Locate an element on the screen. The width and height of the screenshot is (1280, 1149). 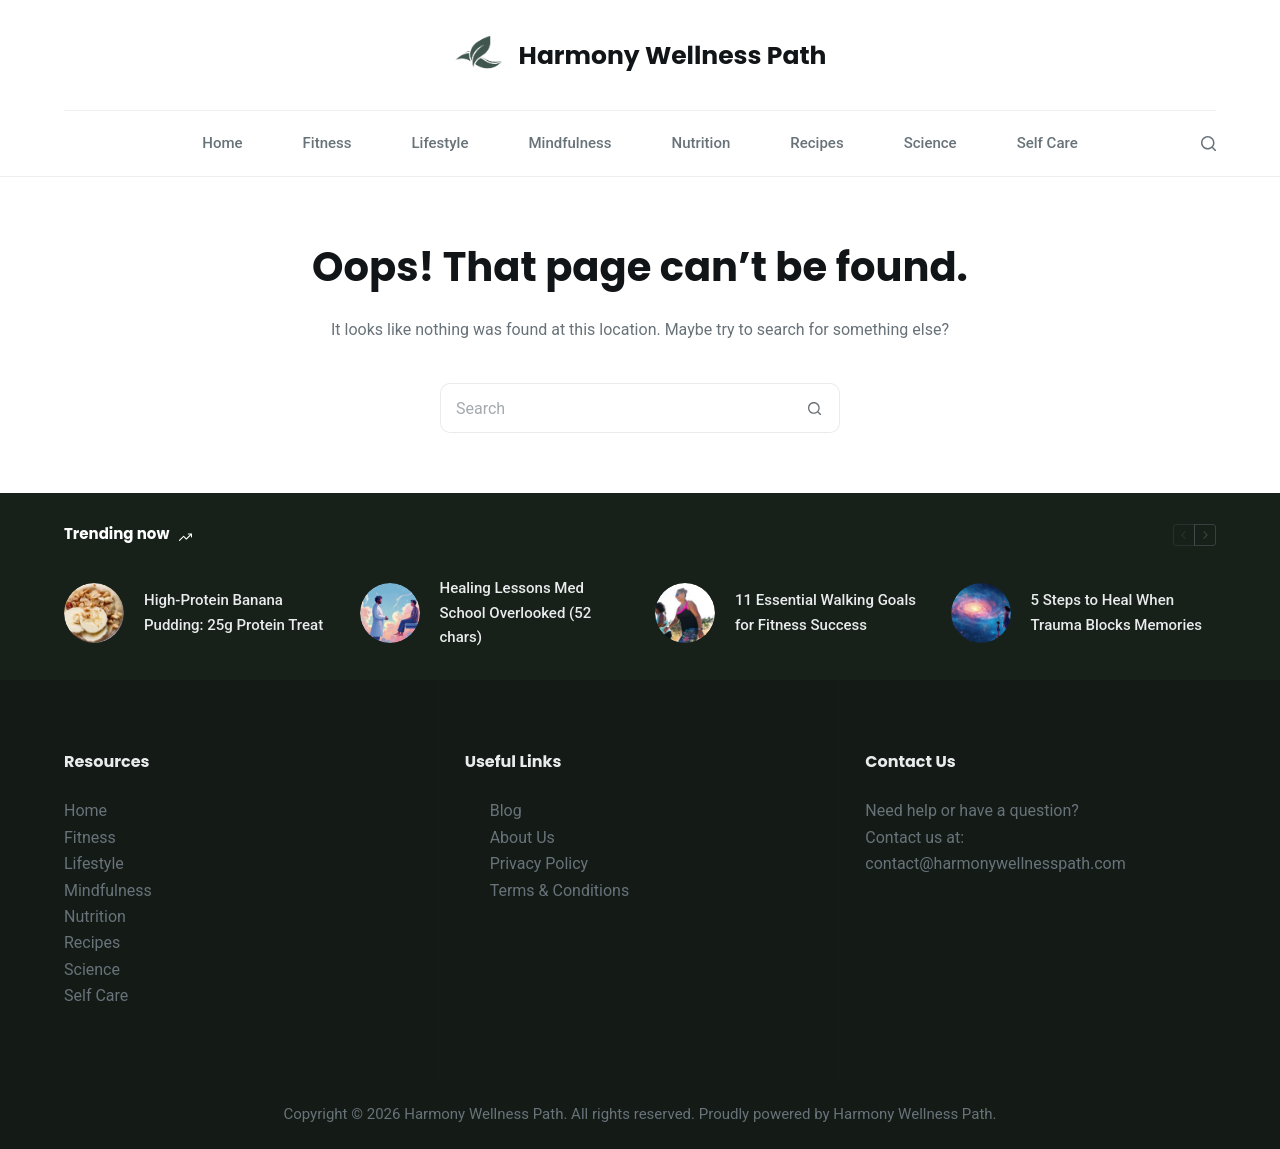
[5 Steps to Heal When Trauma Blocks Memories] is located at coordinates (981, 613).